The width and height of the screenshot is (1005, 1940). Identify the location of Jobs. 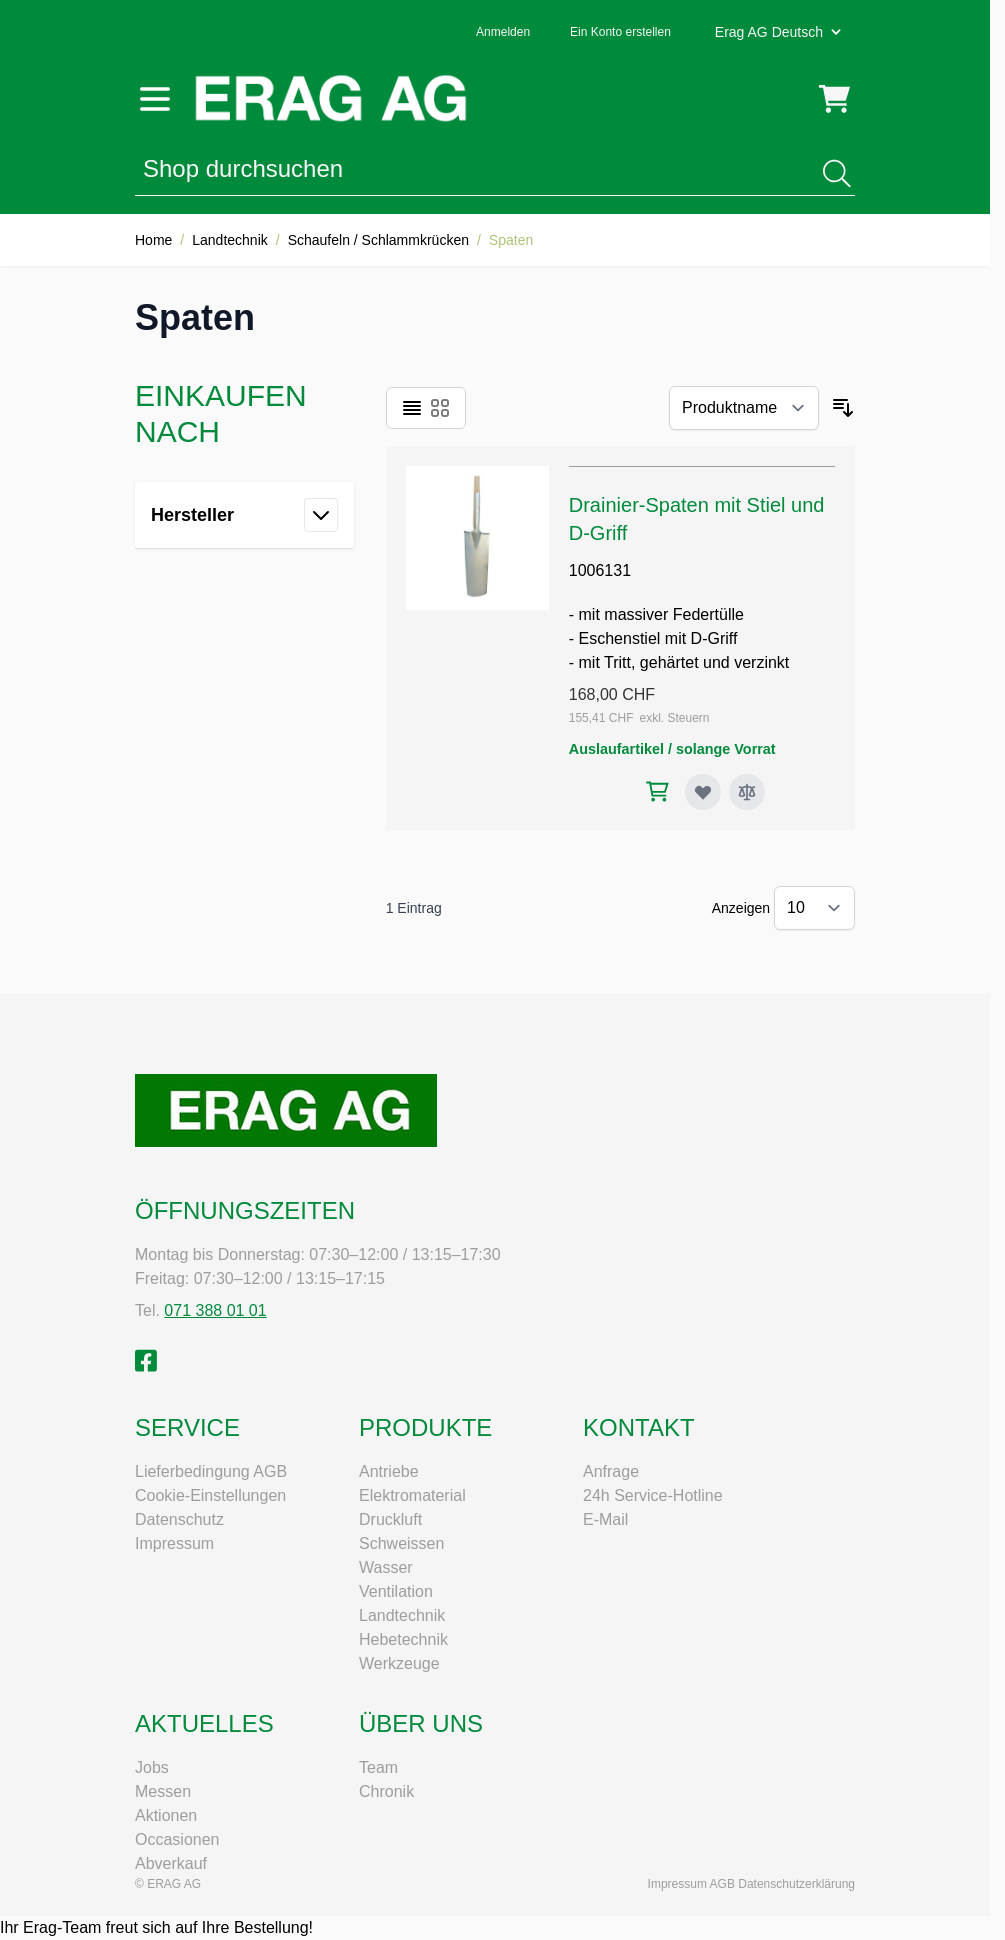
(152, 1767).